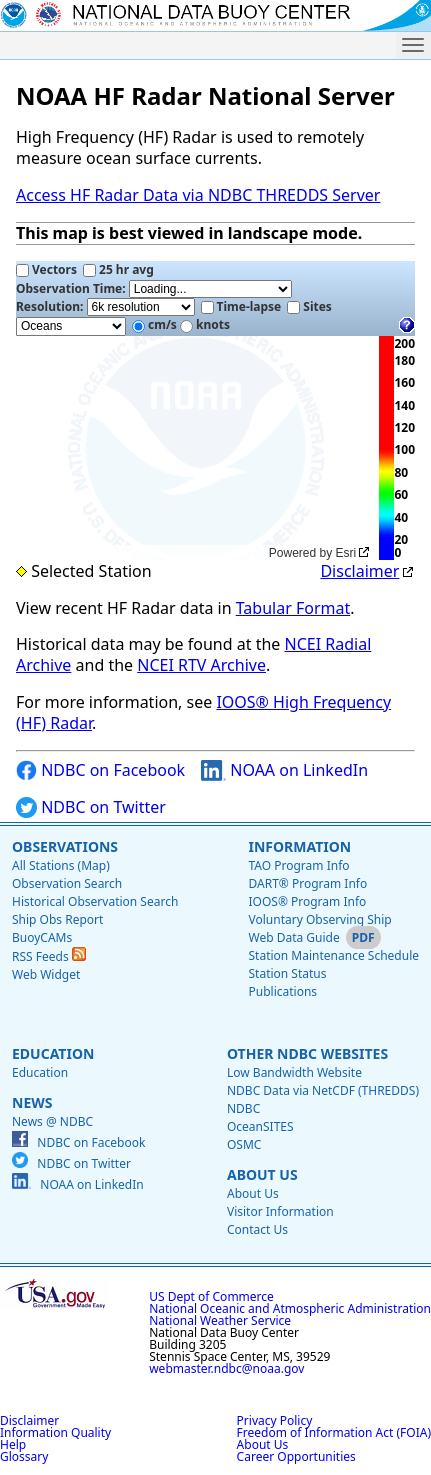 Image resolution: width=431 pixels, height=1475 pixels. Describe the element at coordinates (52, 1121) in the screenshot. I see `News @ NDBC` at that location.